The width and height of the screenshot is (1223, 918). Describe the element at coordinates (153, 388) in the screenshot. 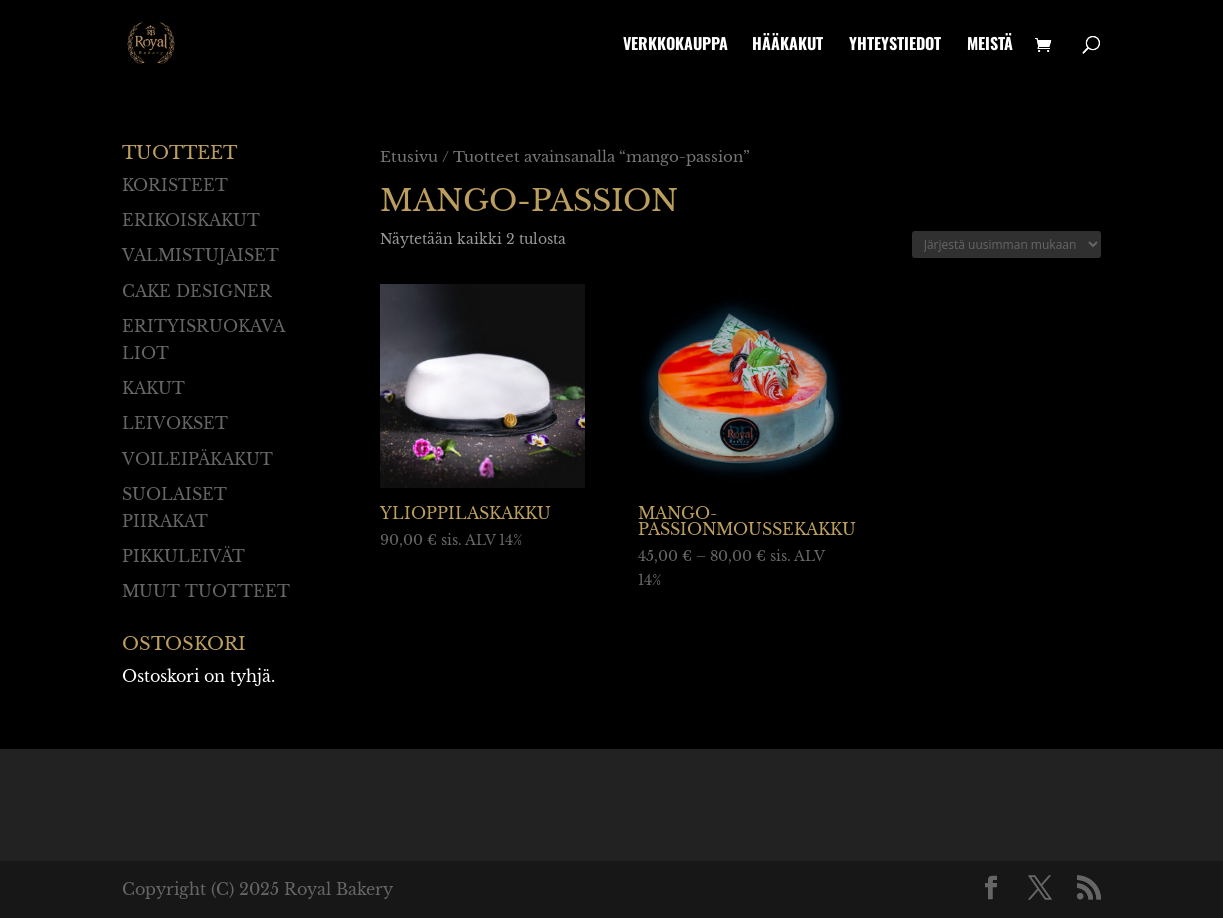

I see `Kakut` at that location.